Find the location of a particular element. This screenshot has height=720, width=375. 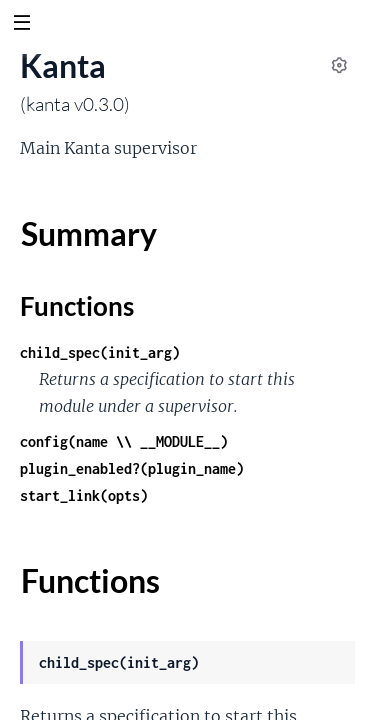

child_spec(init_arg) is located at coordinates (100, 352).